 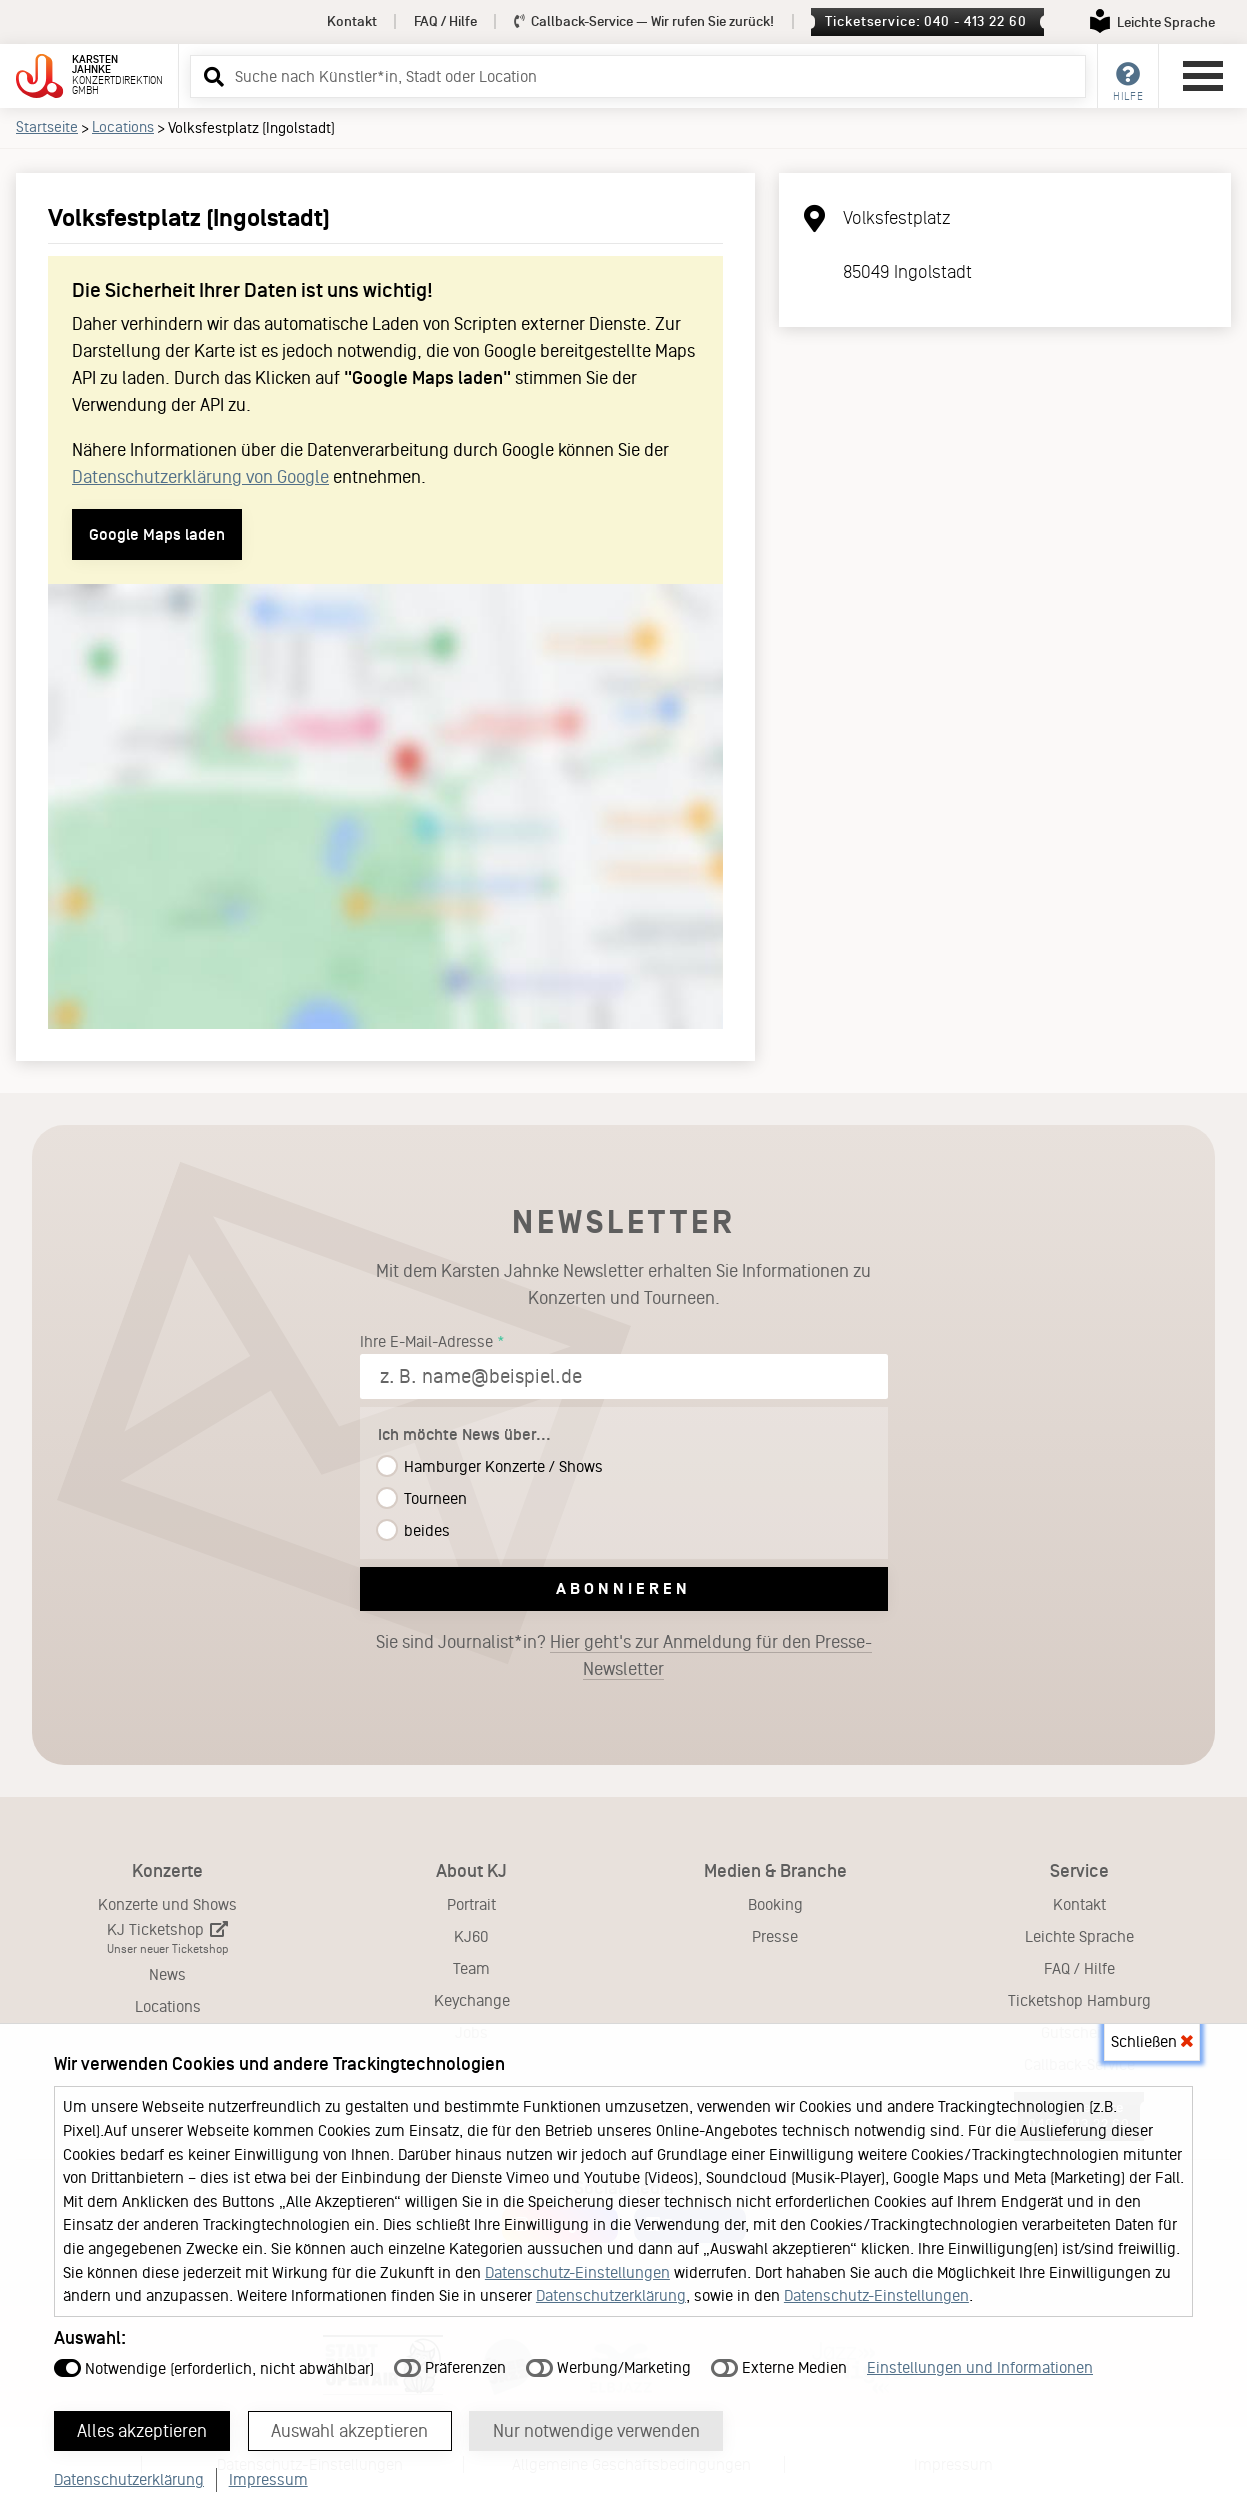 What do you see at coordinates (775, 1936) in the screenshot?
I see `Presse` at bounding box center [775, 1936].